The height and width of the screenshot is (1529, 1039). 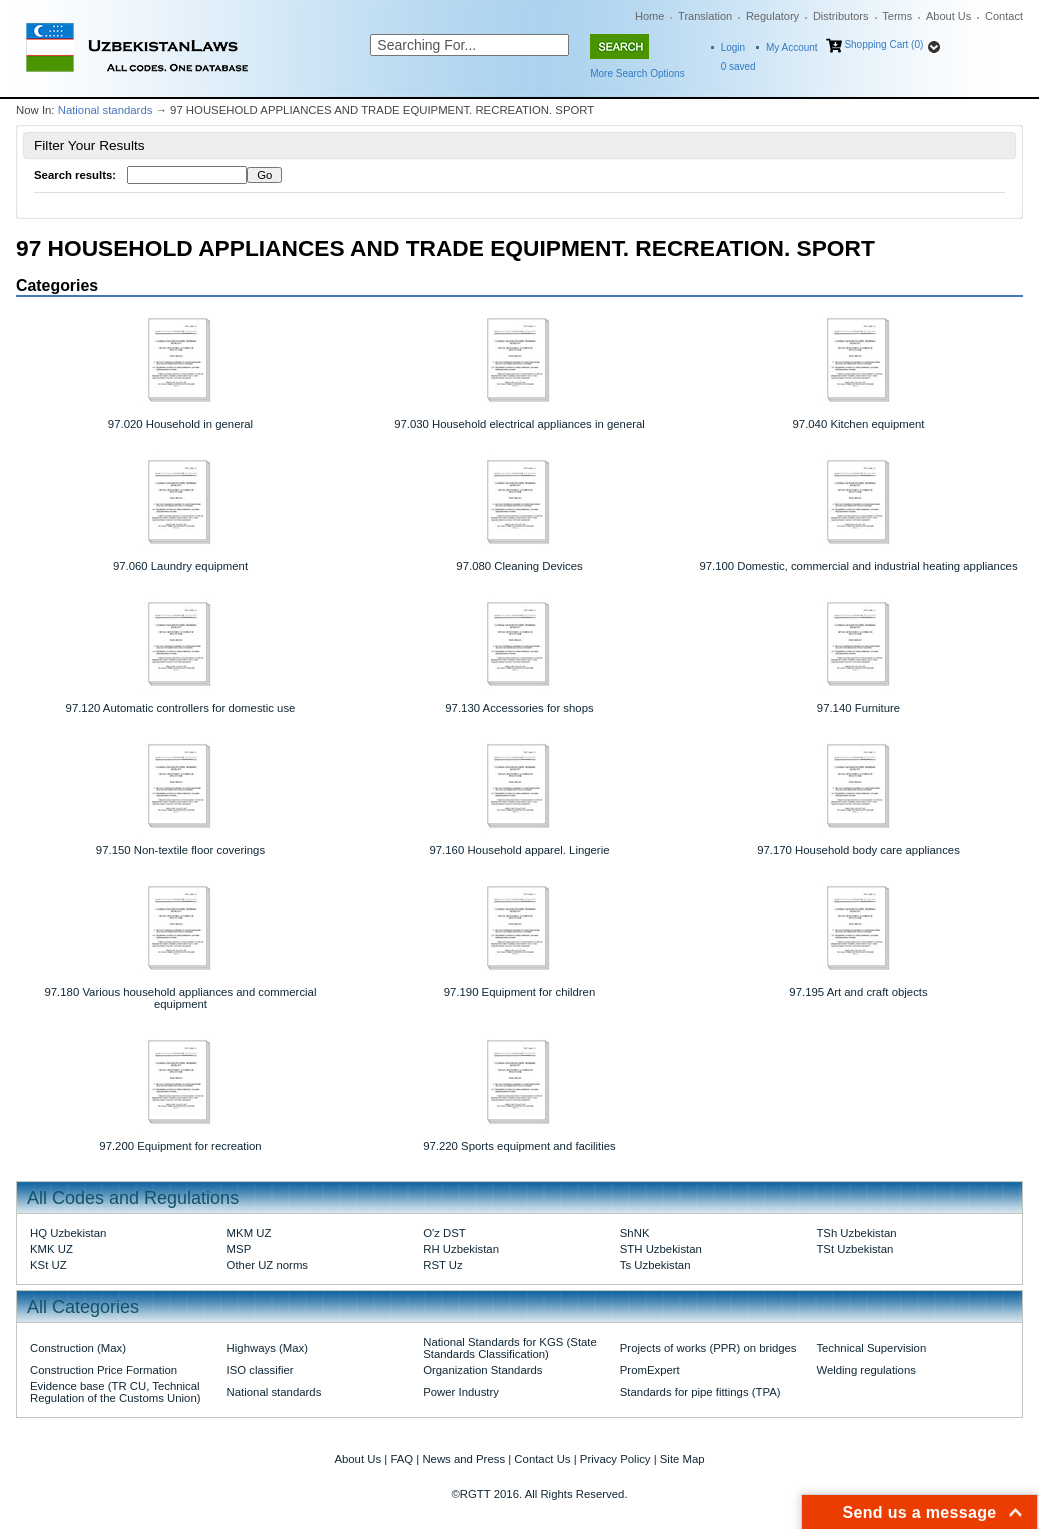 I want to click on More Search Options, so click(x=637, y=73).